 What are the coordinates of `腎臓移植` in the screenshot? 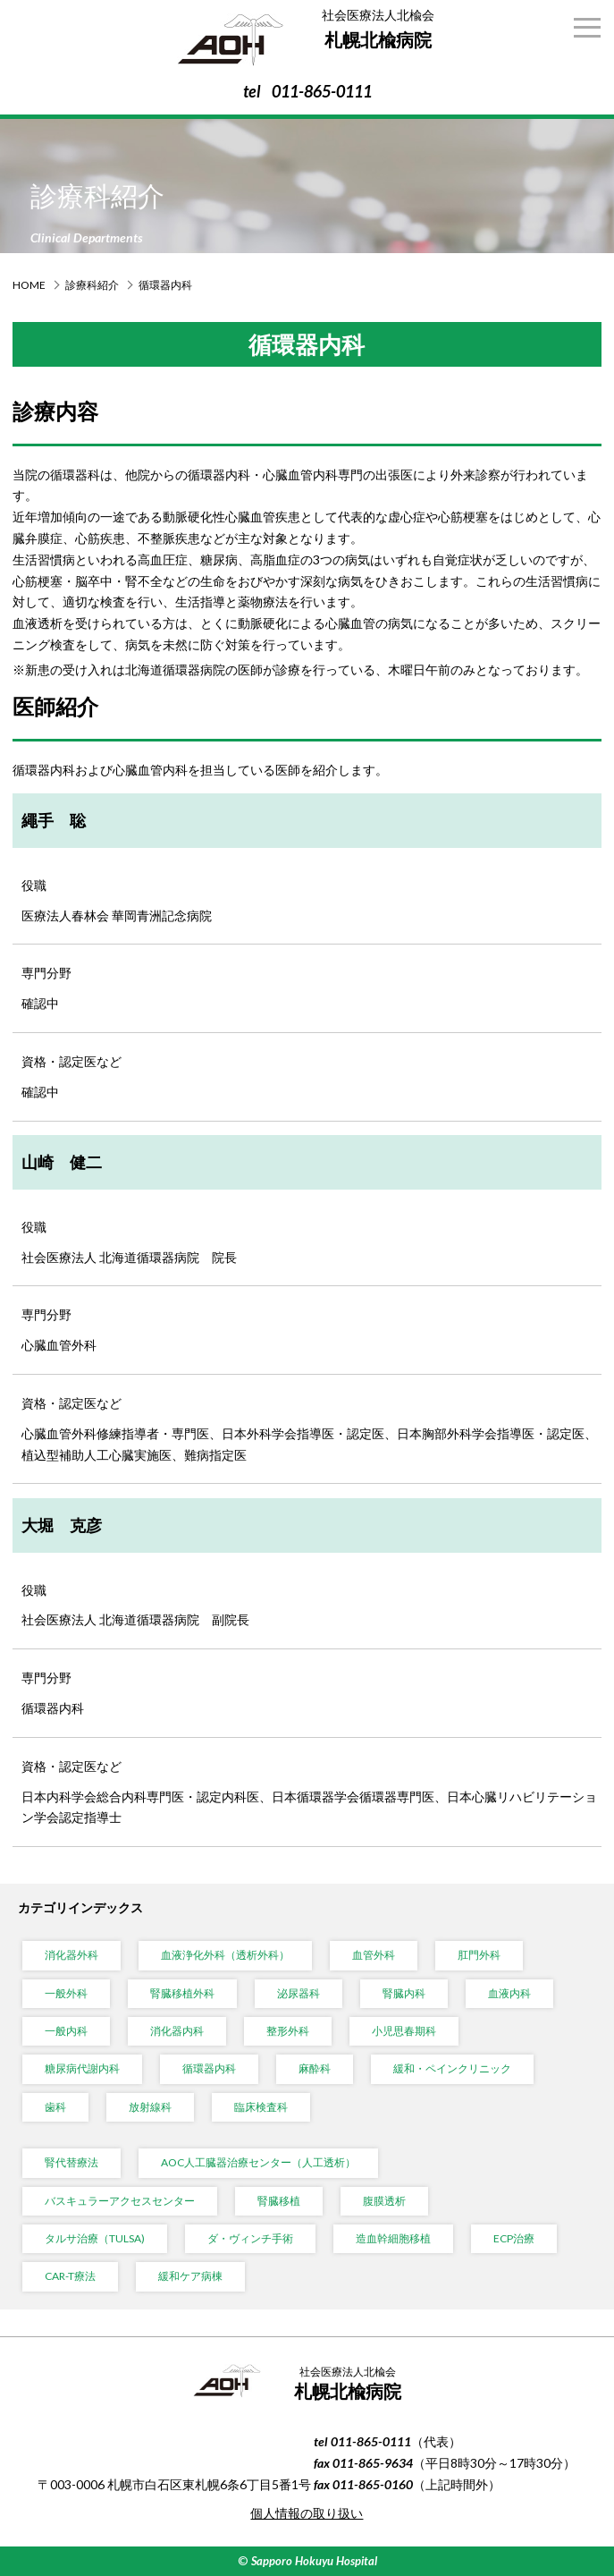 It's located at (278, 2200).